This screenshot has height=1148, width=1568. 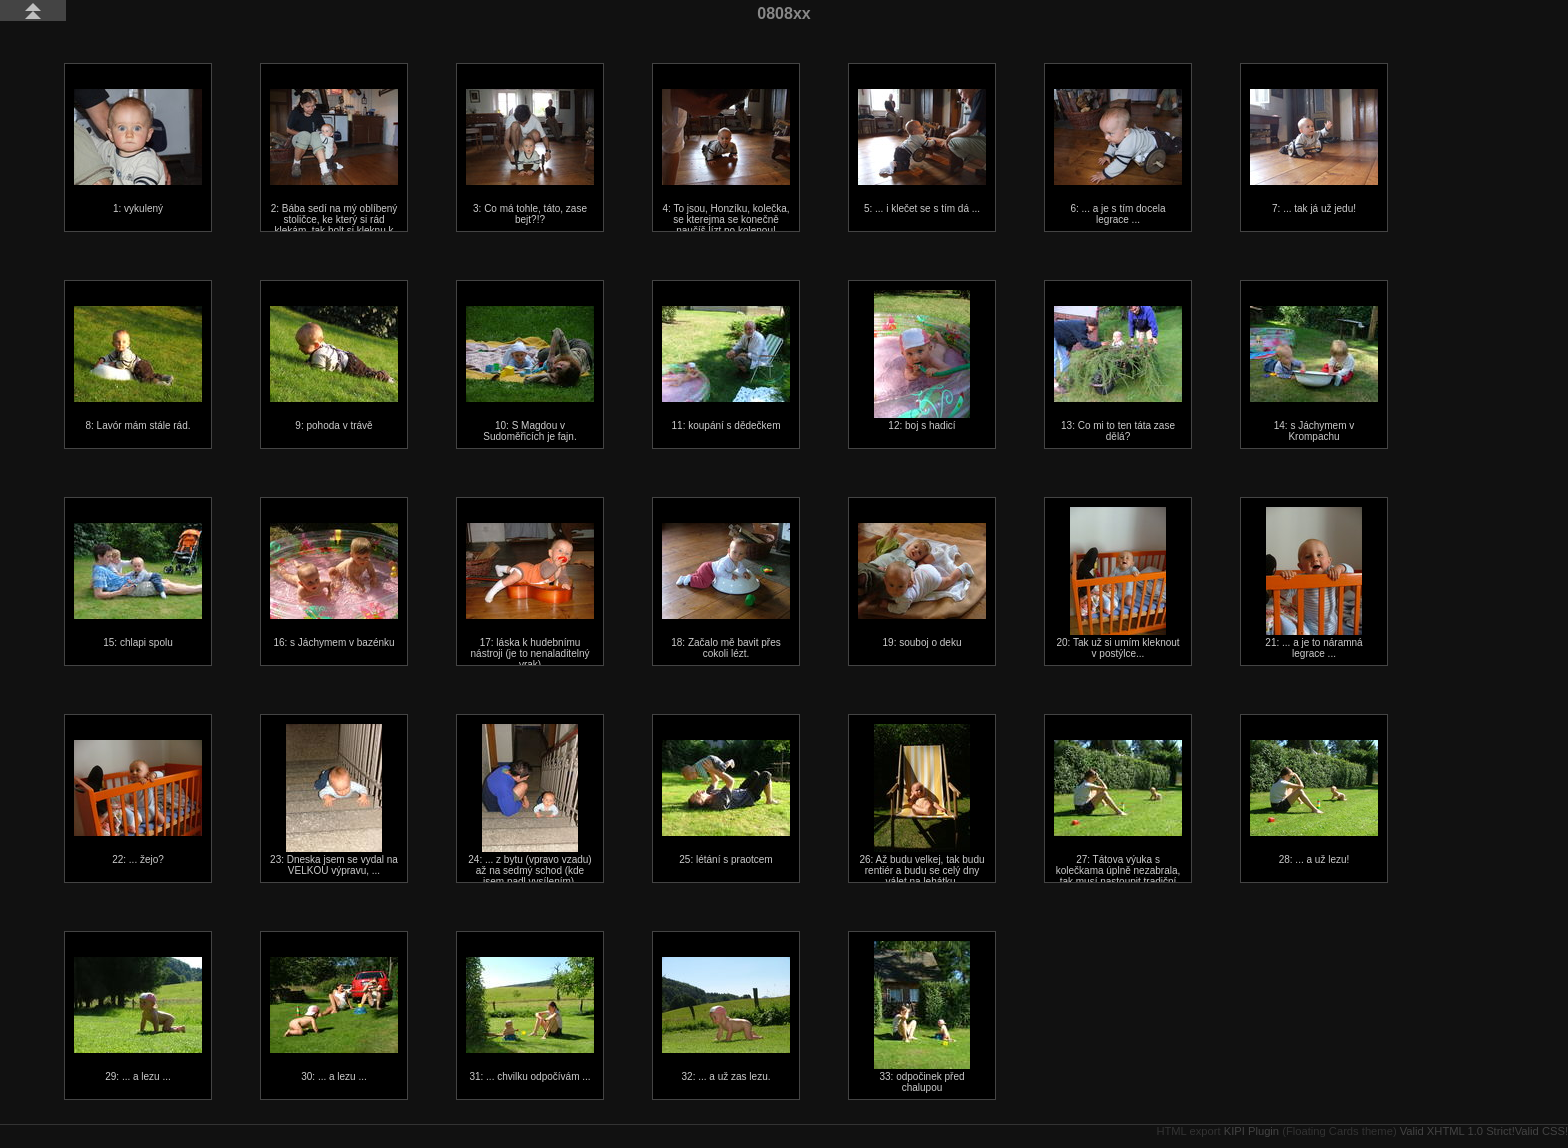 What do you see at coordinates (530, 1019) in the screenshot?
I see `31: ... chvilku odpočívám ...` at bounding box center [530, 1019].